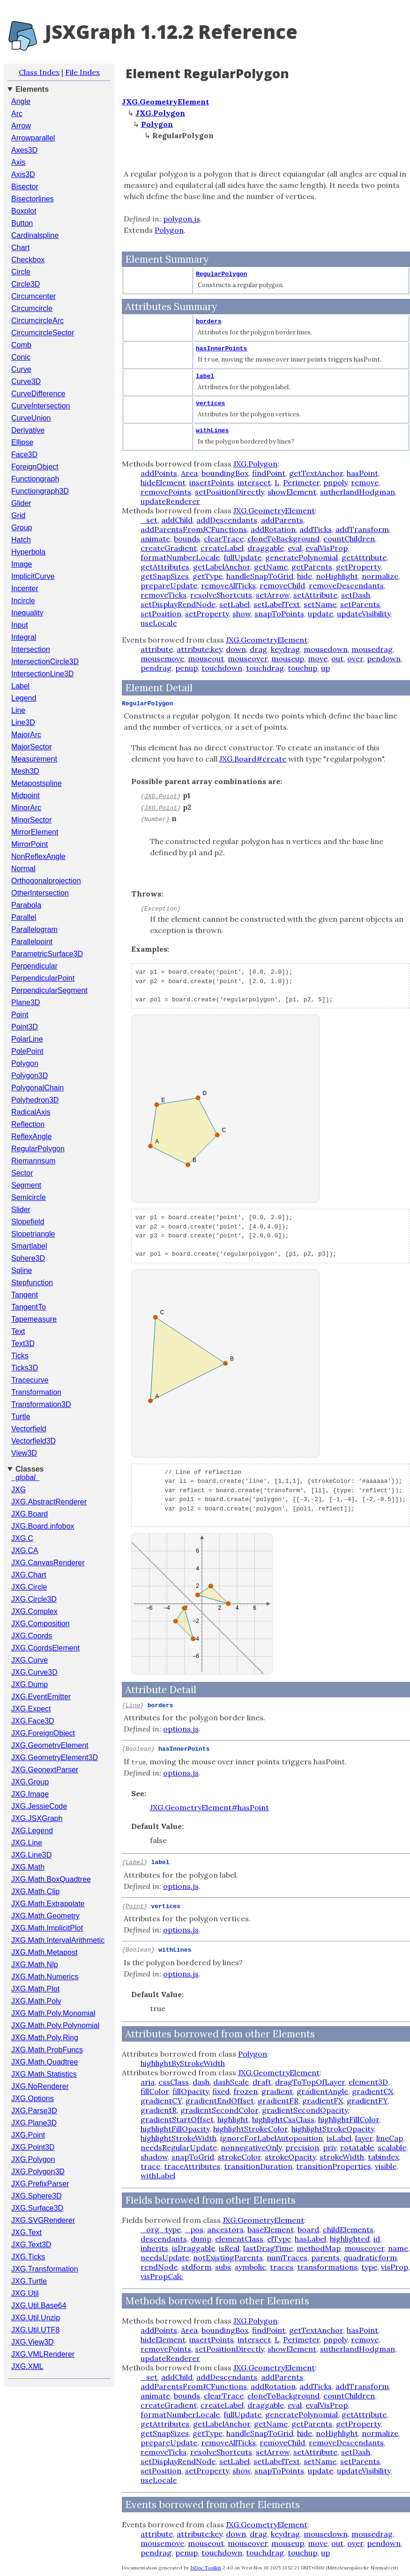  I want to click on JXG.Math.Poly.Monomial, so click(53, 2013).